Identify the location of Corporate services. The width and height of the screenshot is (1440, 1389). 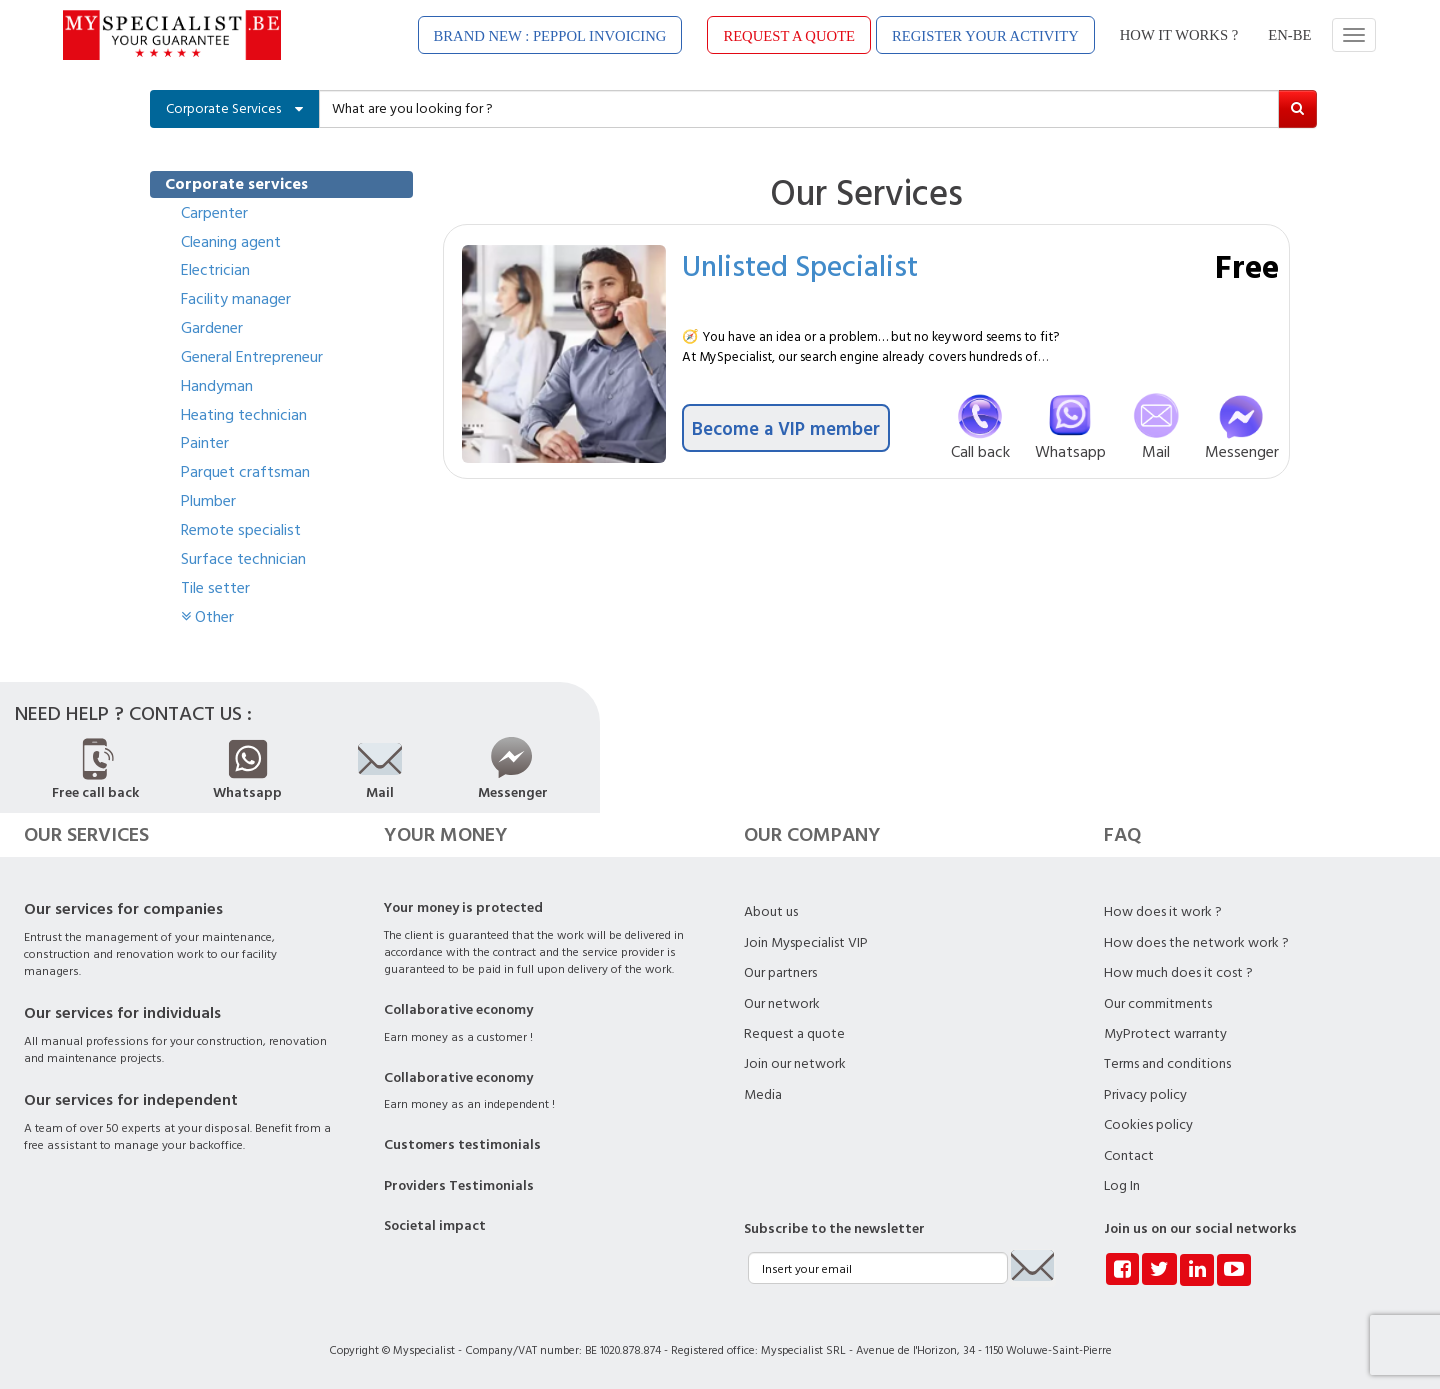
(236, 184).